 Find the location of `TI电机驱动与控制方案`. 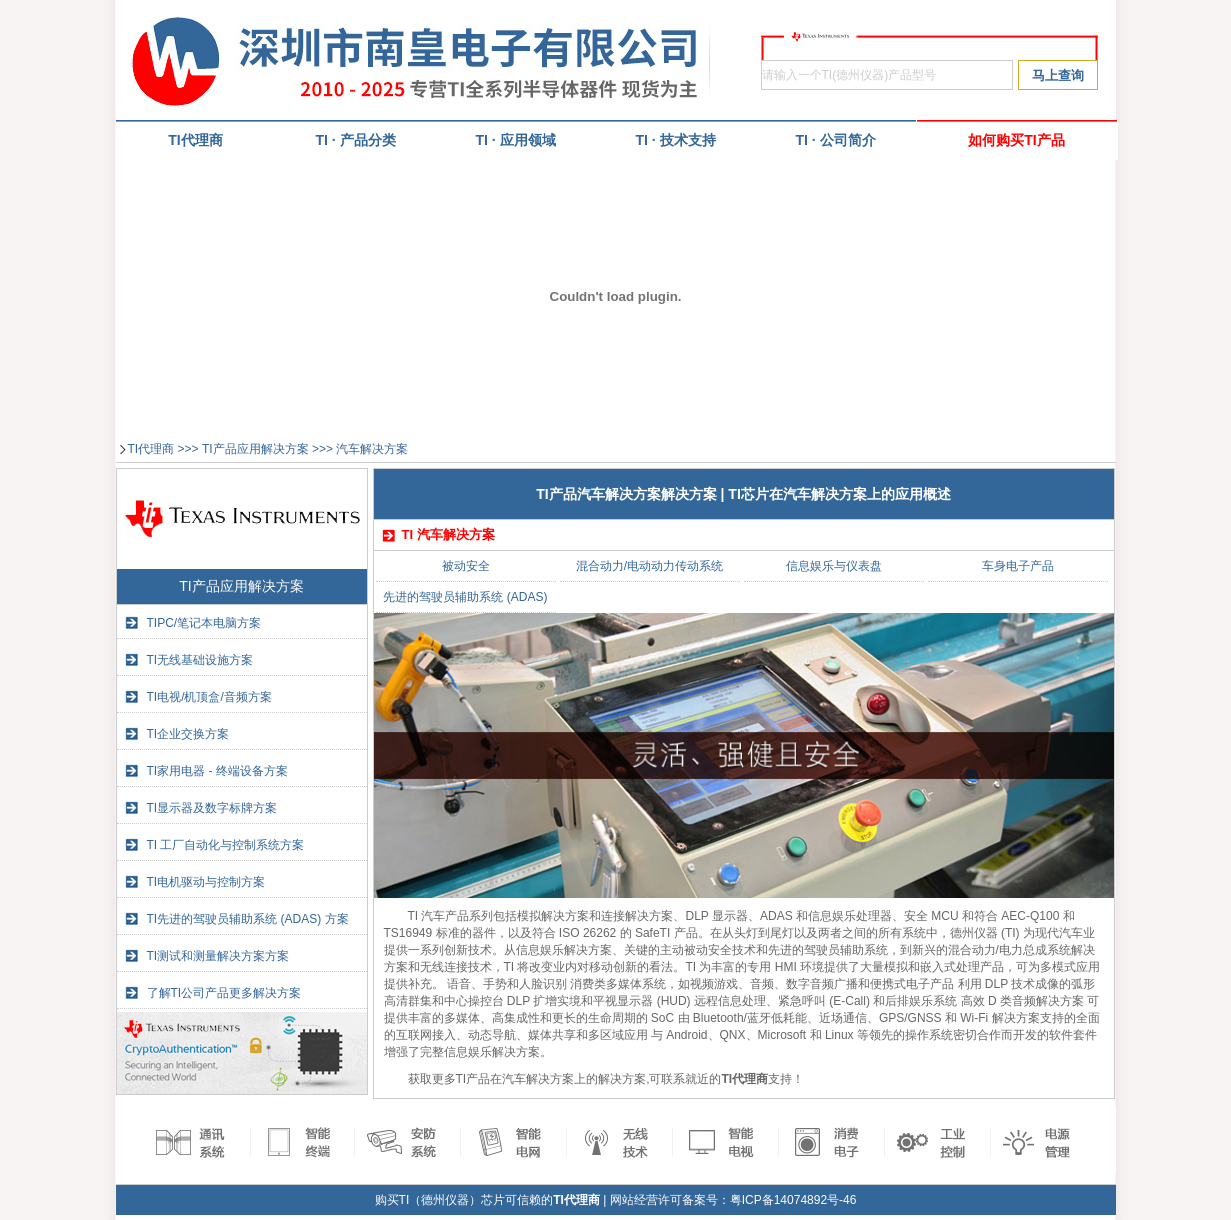

TI电机驱动与控制方案 is located at coordinates (206, 882).